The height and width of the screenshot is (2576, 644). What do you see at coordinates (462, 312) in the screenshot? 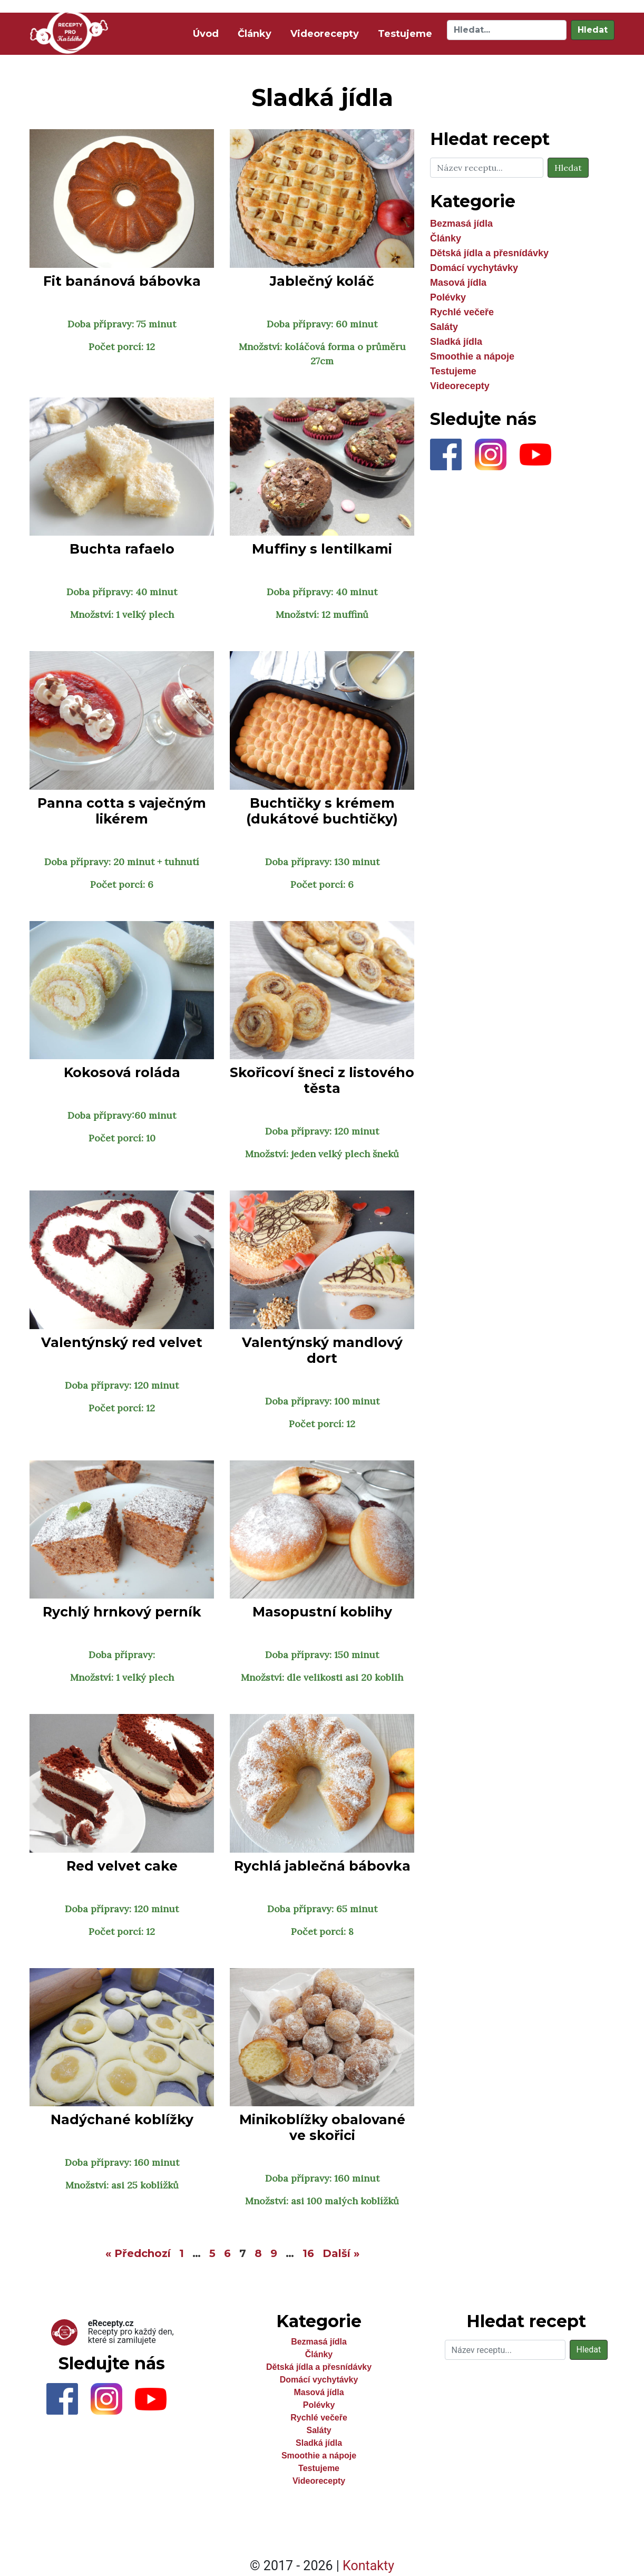
I see `Rychlé večeře` at bounding box center [462, 312].